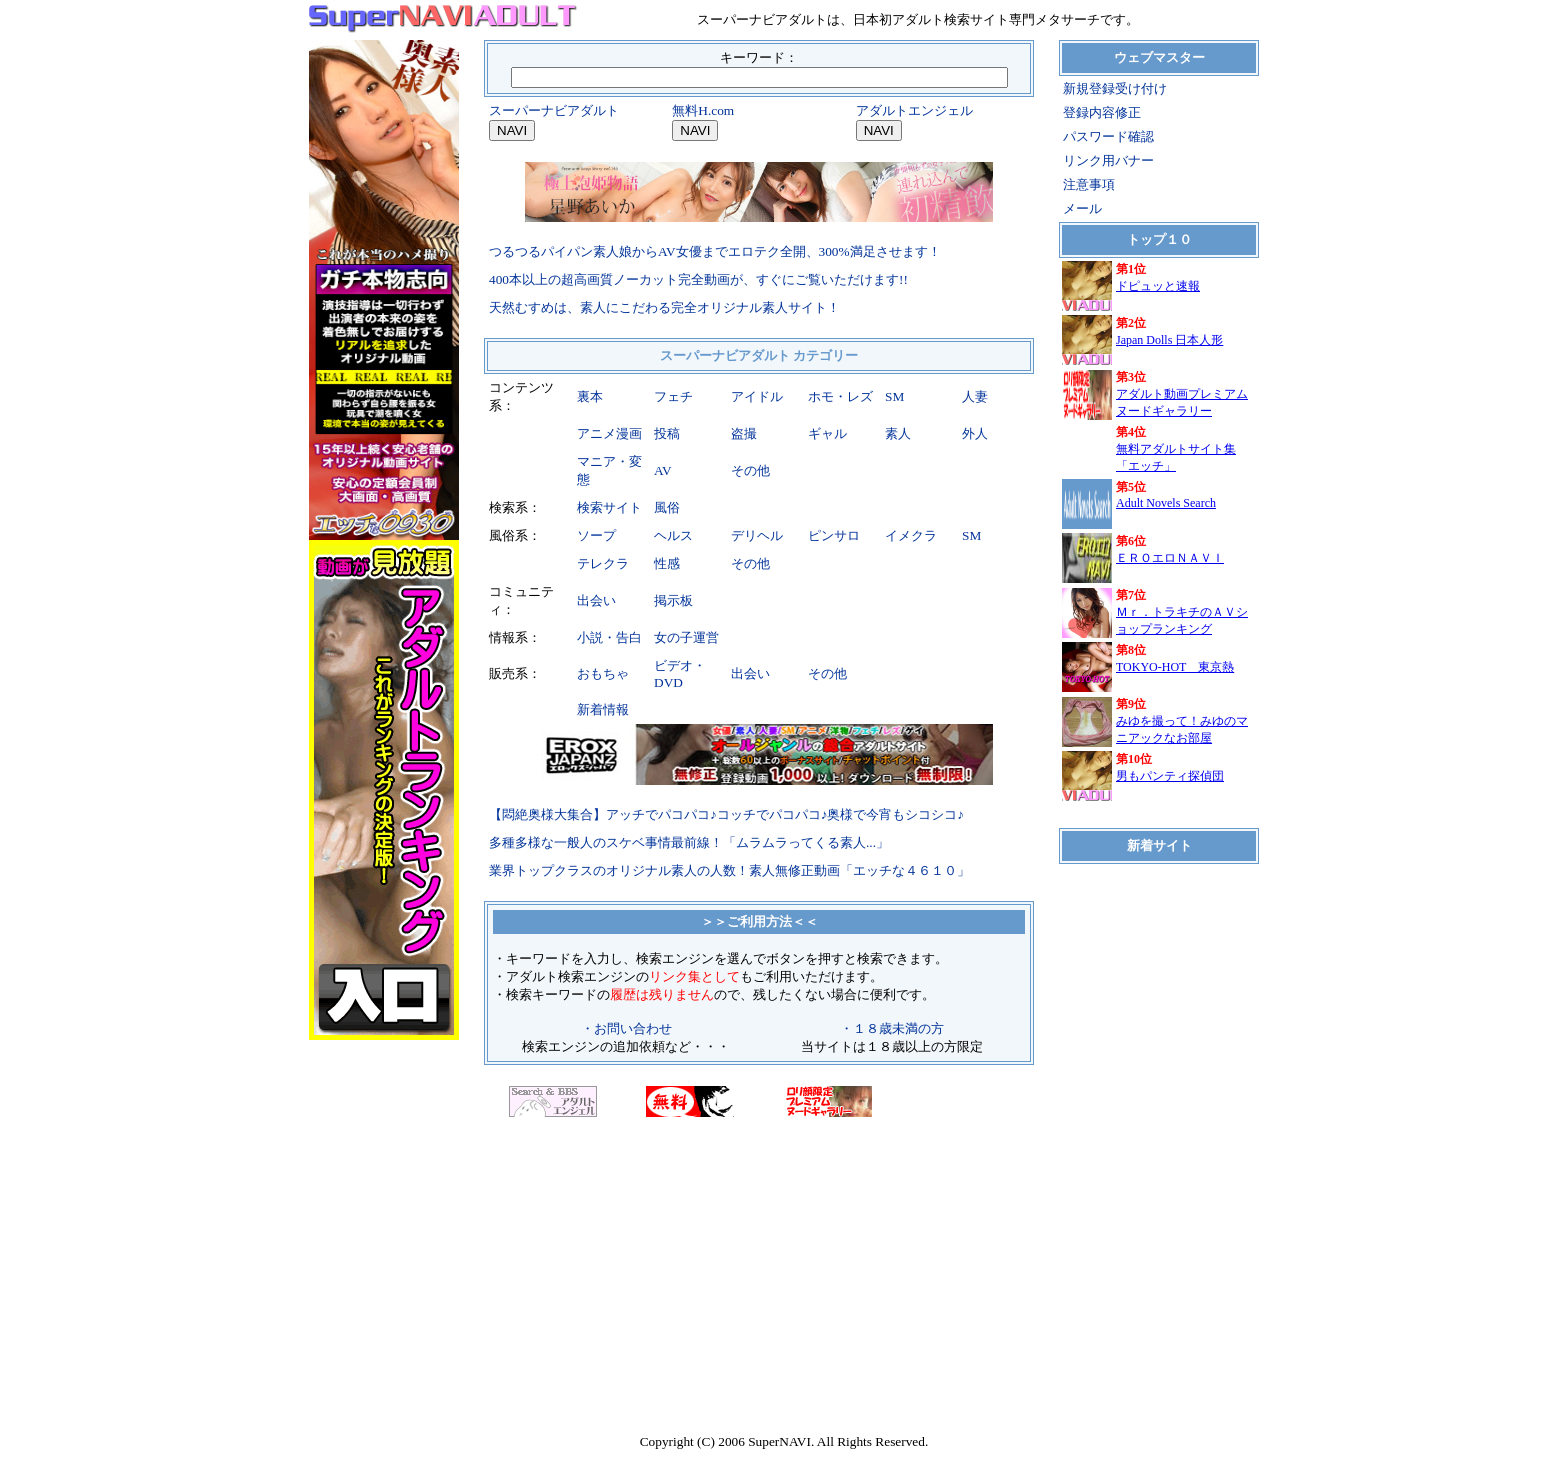 The image size is (1568, 1466). What do you see at coordinates (590, 396) in the screenshot?
I see `裏本` at bounding box center [590, 396].